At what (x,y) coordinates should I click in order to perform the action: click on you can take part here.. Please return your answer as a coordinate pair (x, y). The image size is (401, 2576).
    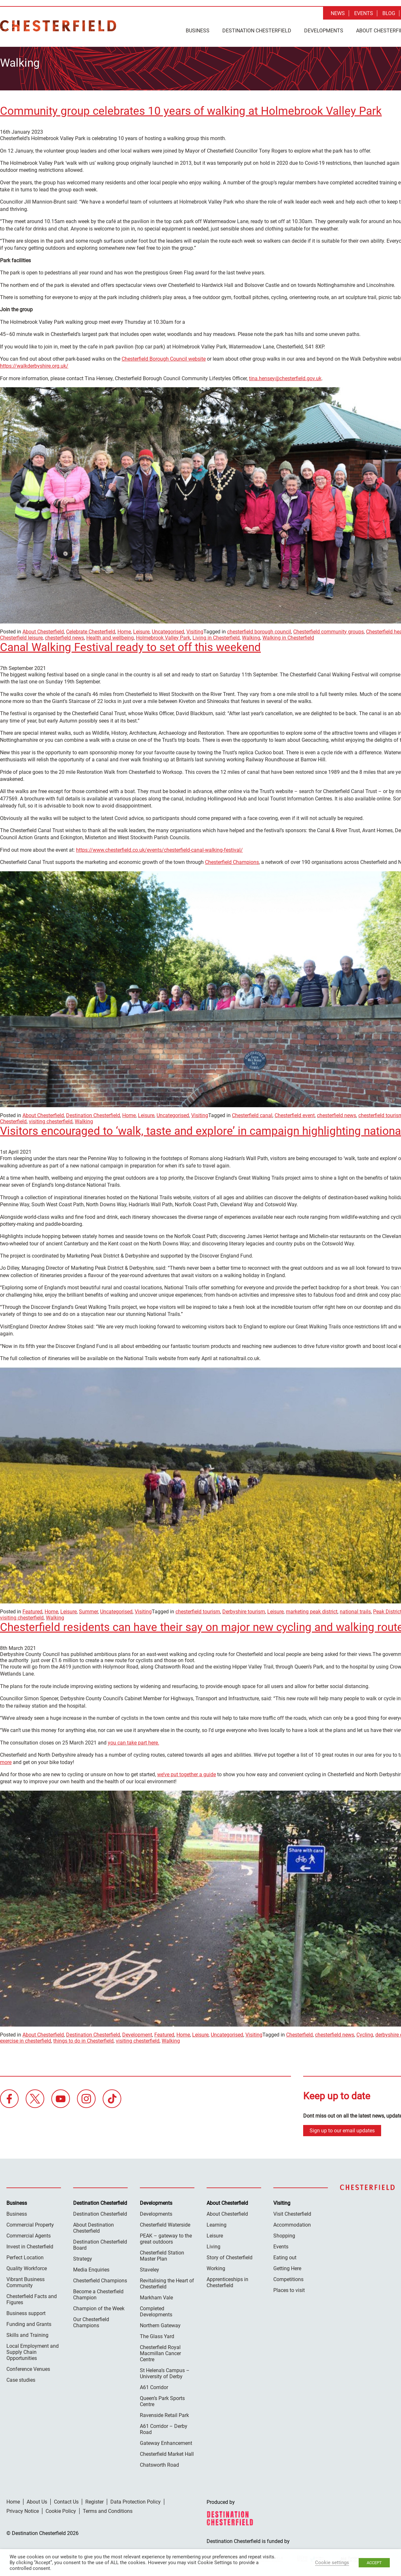
    Looking at the image, I should click on (133, 1741).